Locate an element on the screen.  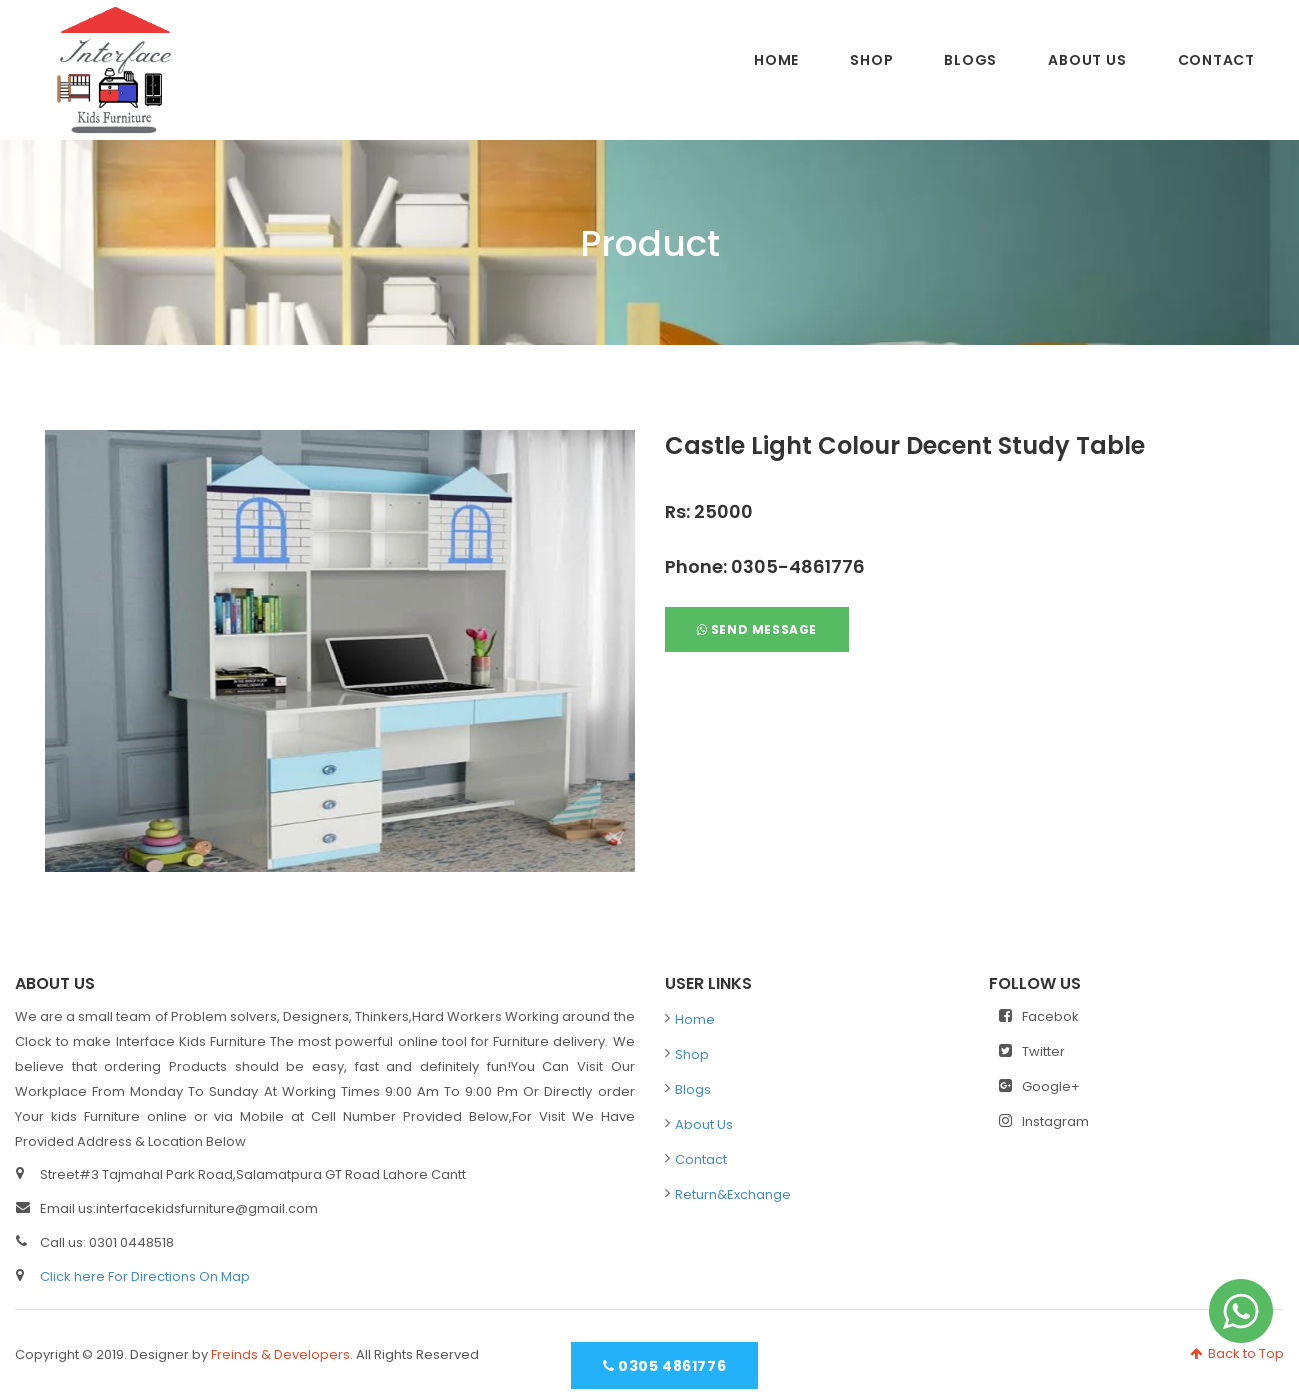
Contact is located at coordinates (1216, 60).